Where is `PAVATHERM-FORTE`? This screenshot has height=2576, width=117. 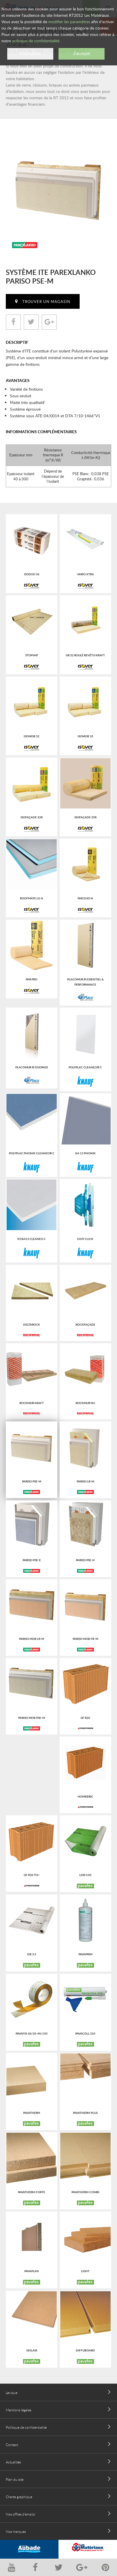
PAVATHERM-FORTE is located at coordinates (31, 2192).